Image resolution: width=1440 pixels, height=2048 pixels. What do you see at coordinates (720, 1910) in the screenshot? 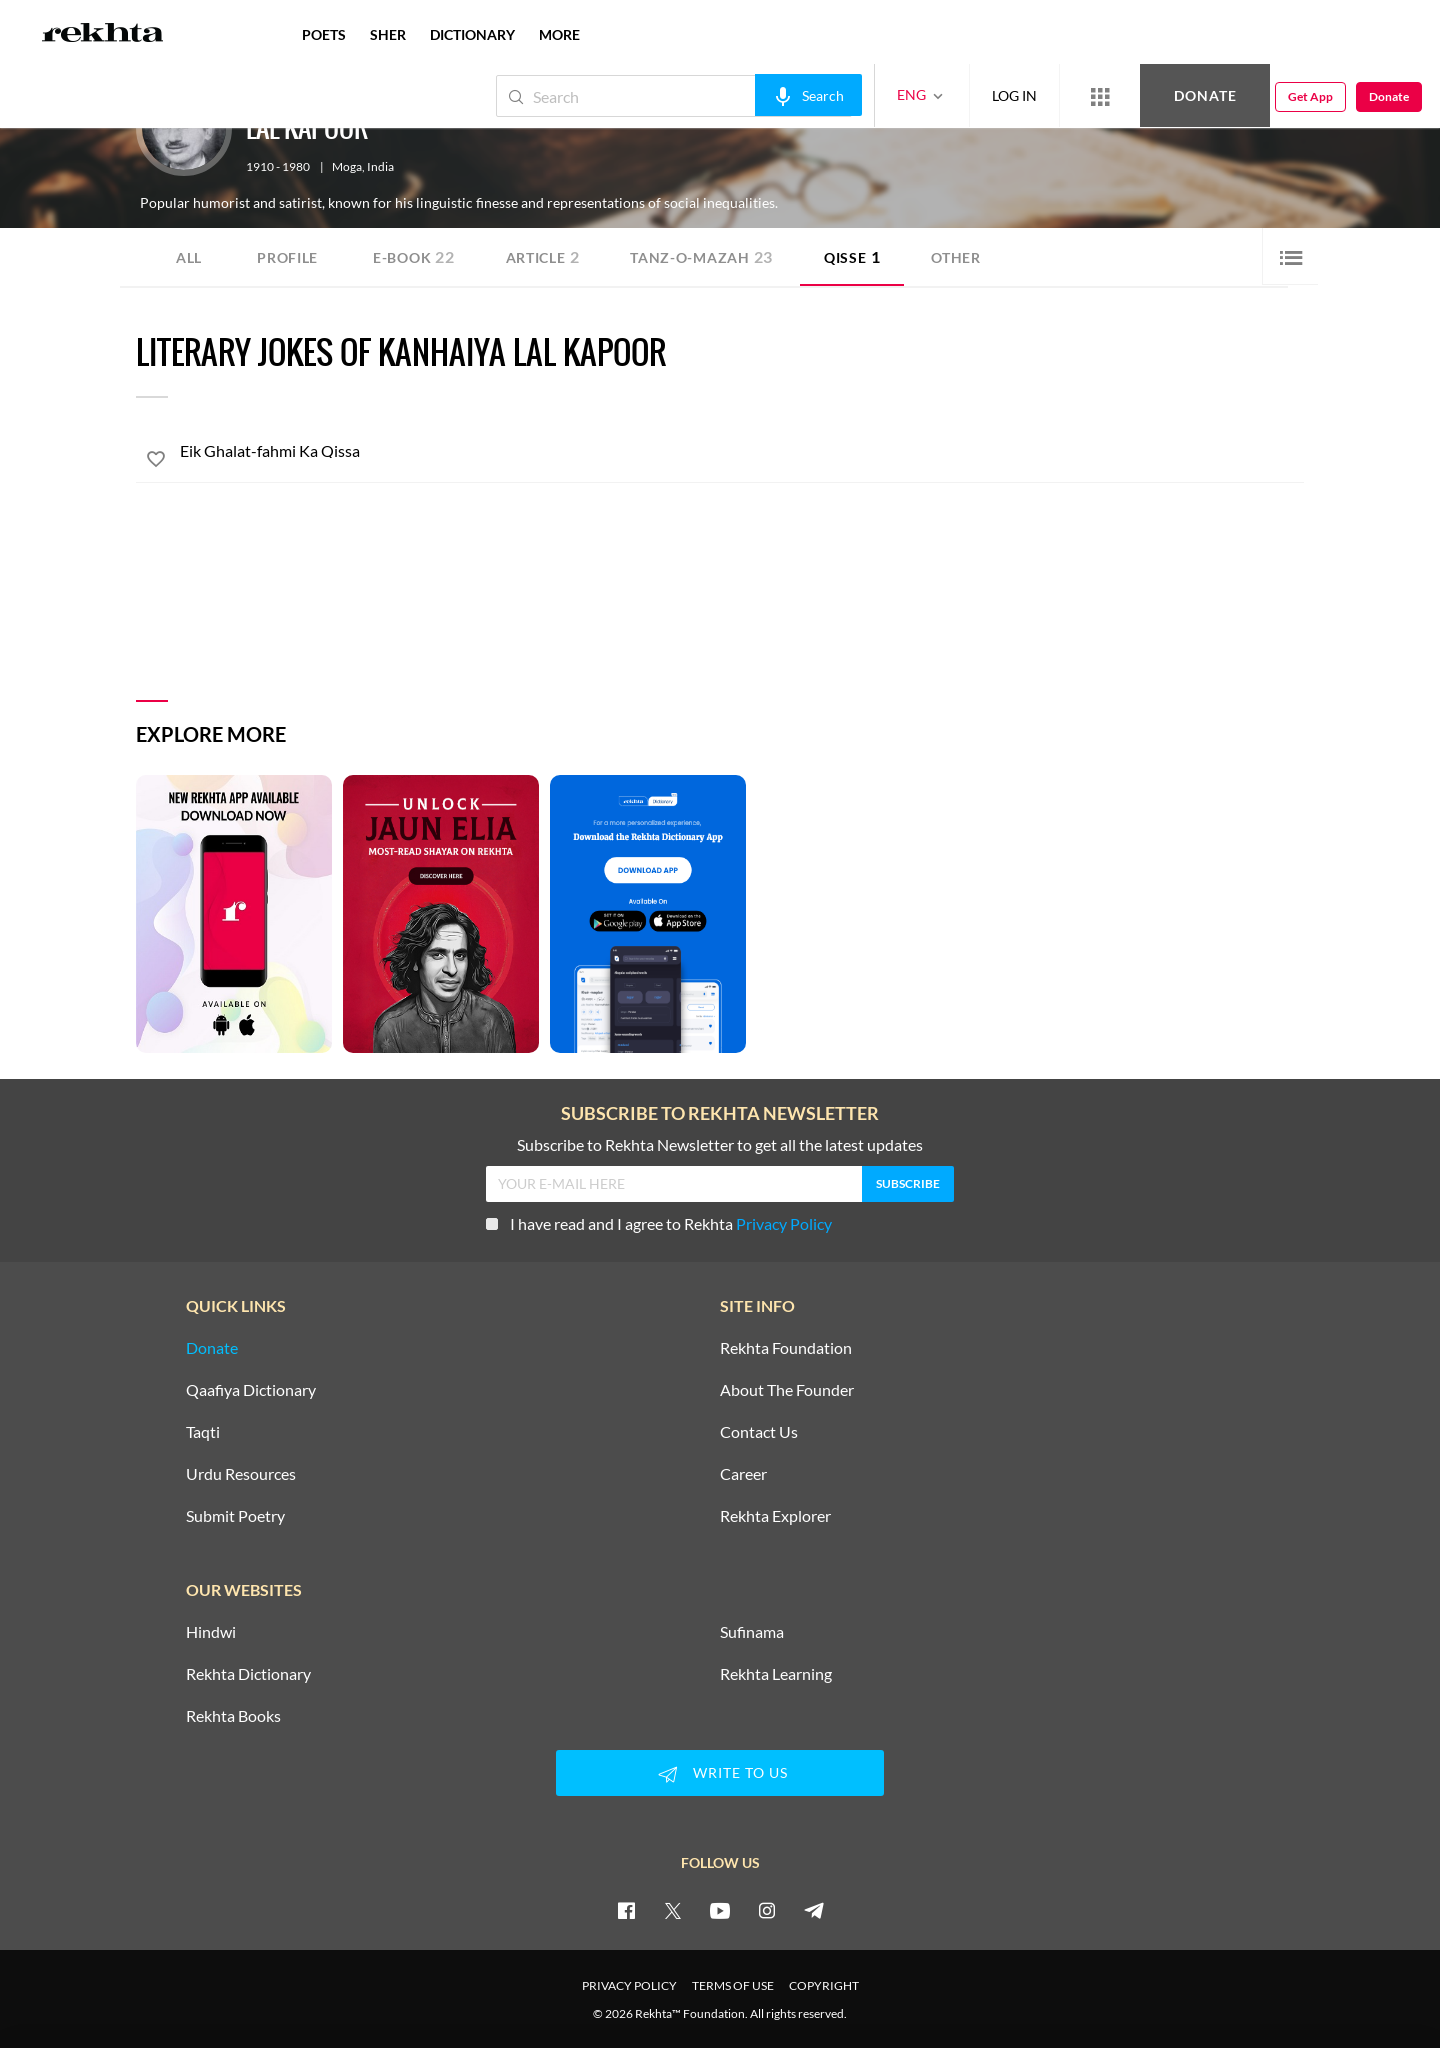
I see `[youtube]` at bounding box center [720, 1910].